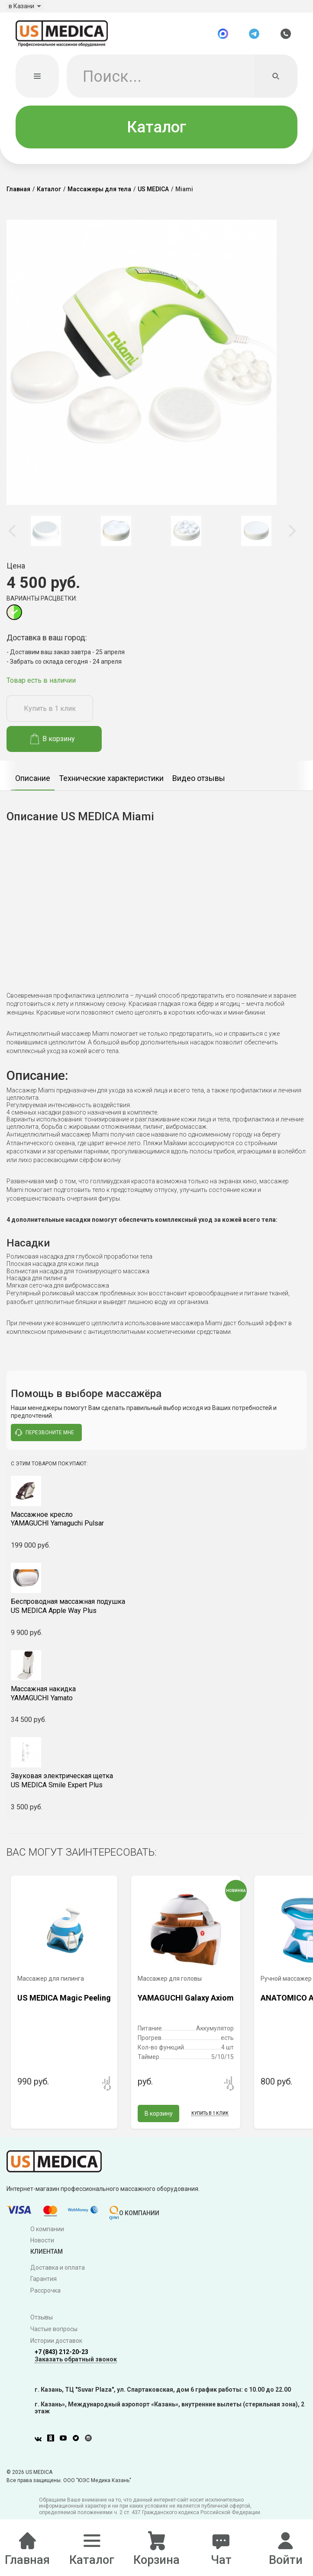  I want to click on Новости, so click(42, 2247).